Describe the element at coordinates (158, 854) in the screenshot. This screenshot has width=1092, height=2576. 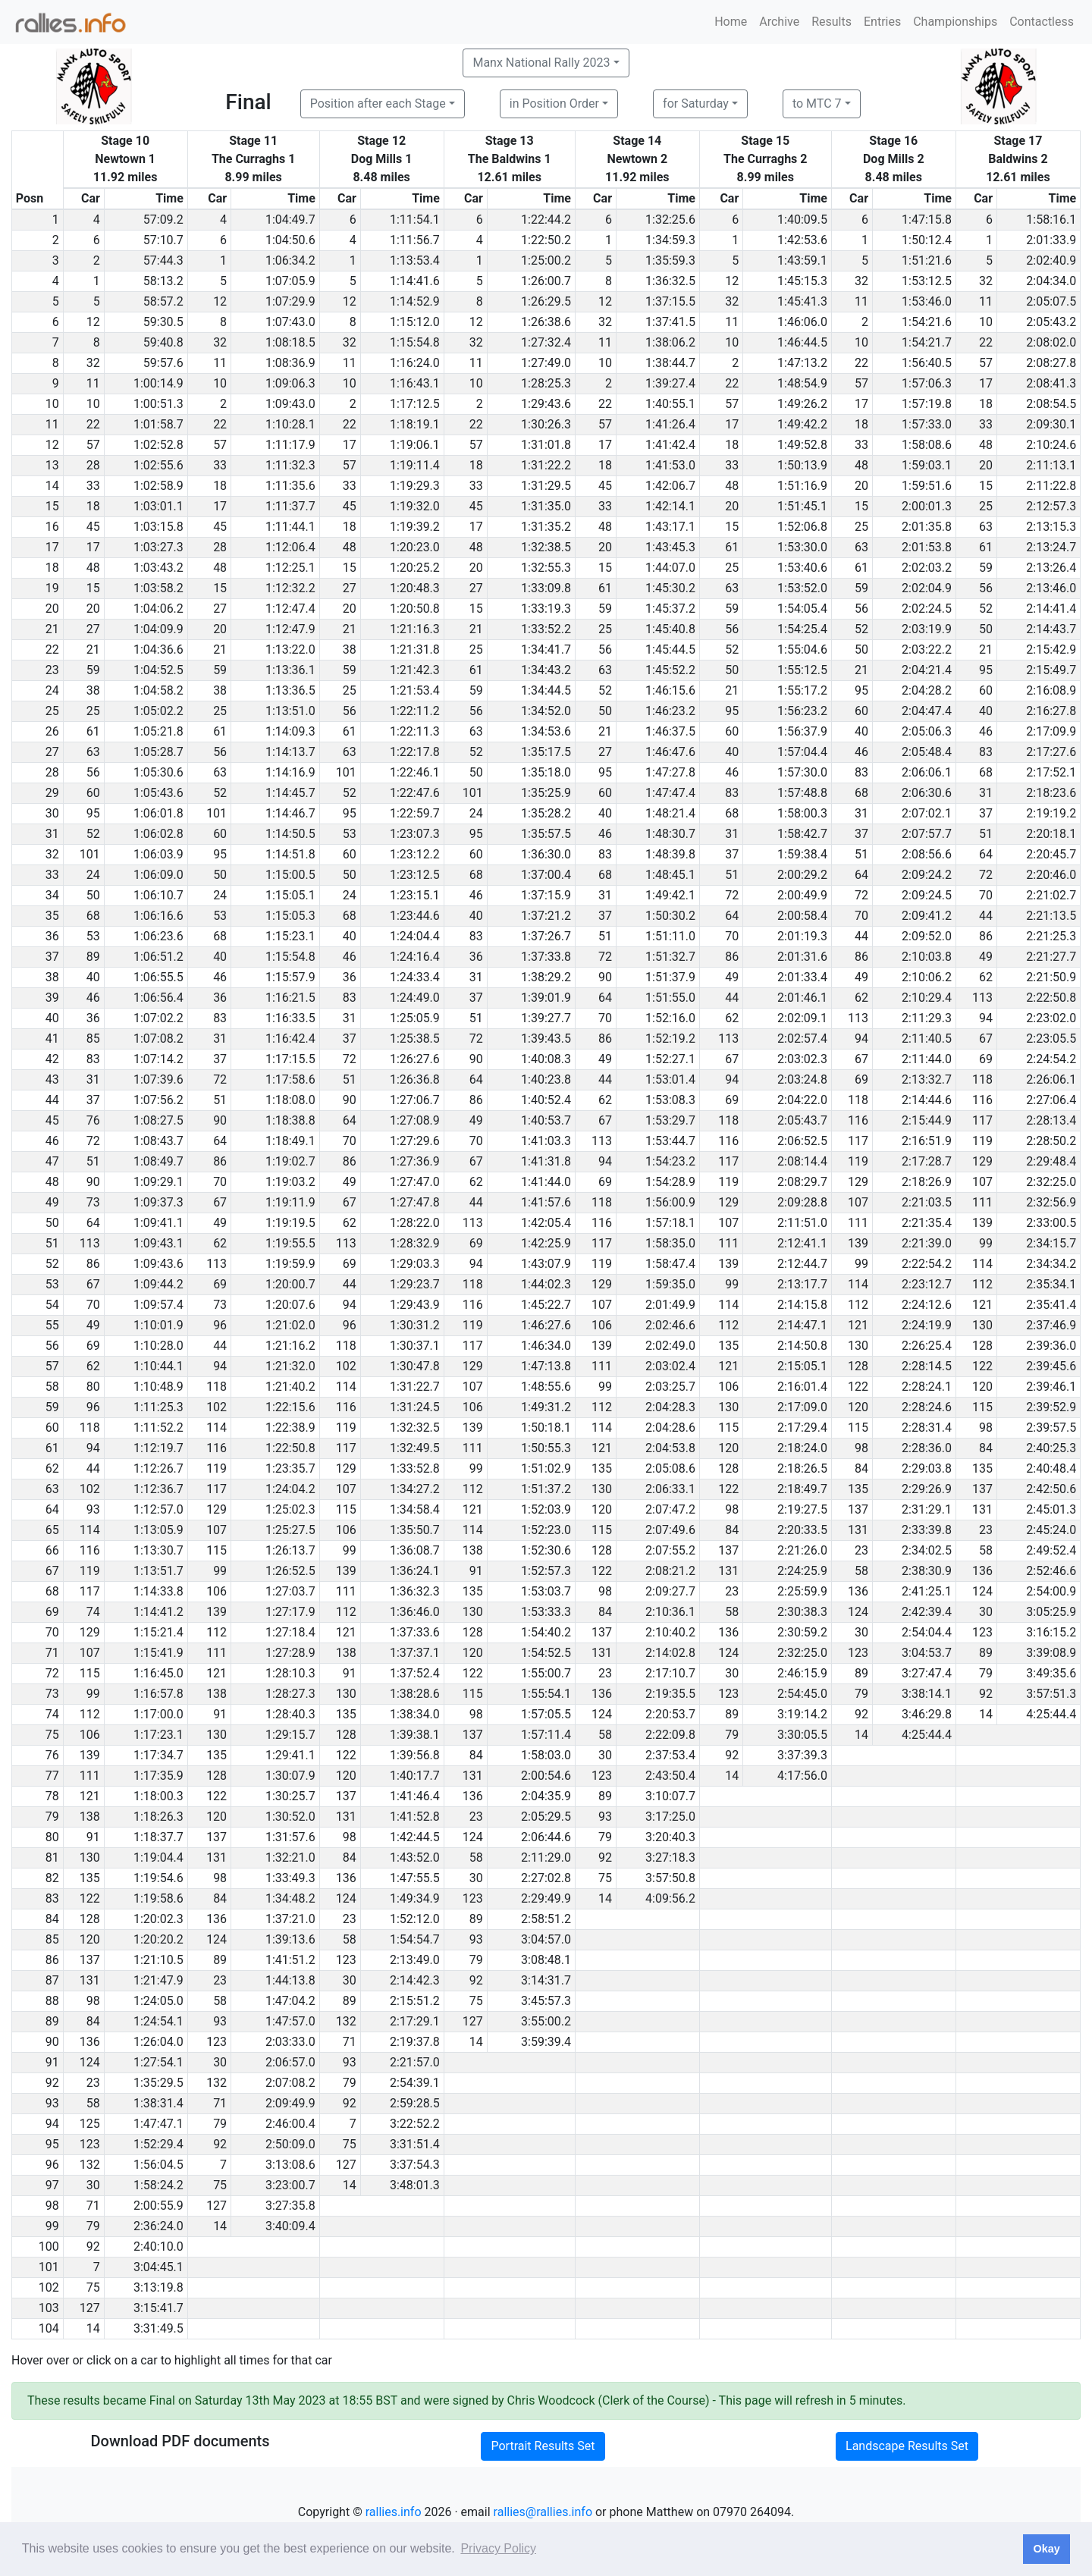
I see `1:06:03.9` at that location.